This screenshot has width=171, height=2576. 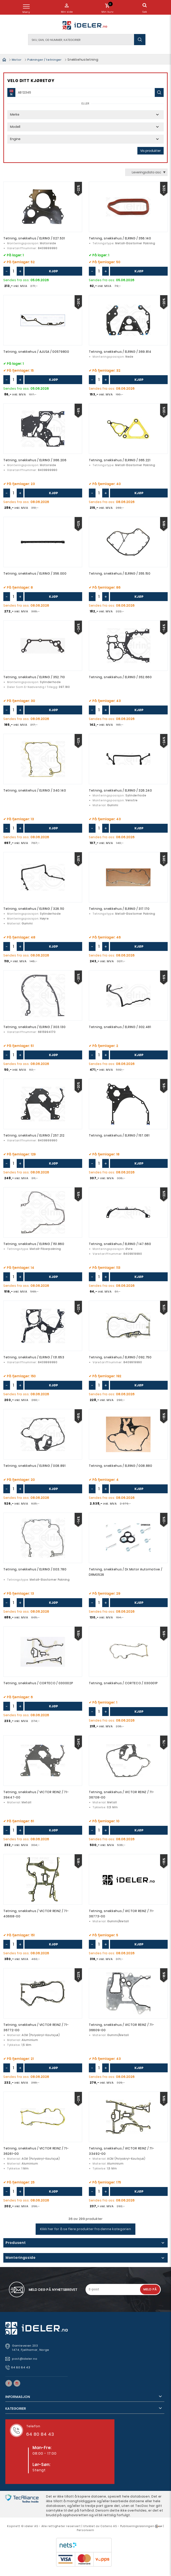 I want to click on click show, so click(x=82, y=2237).